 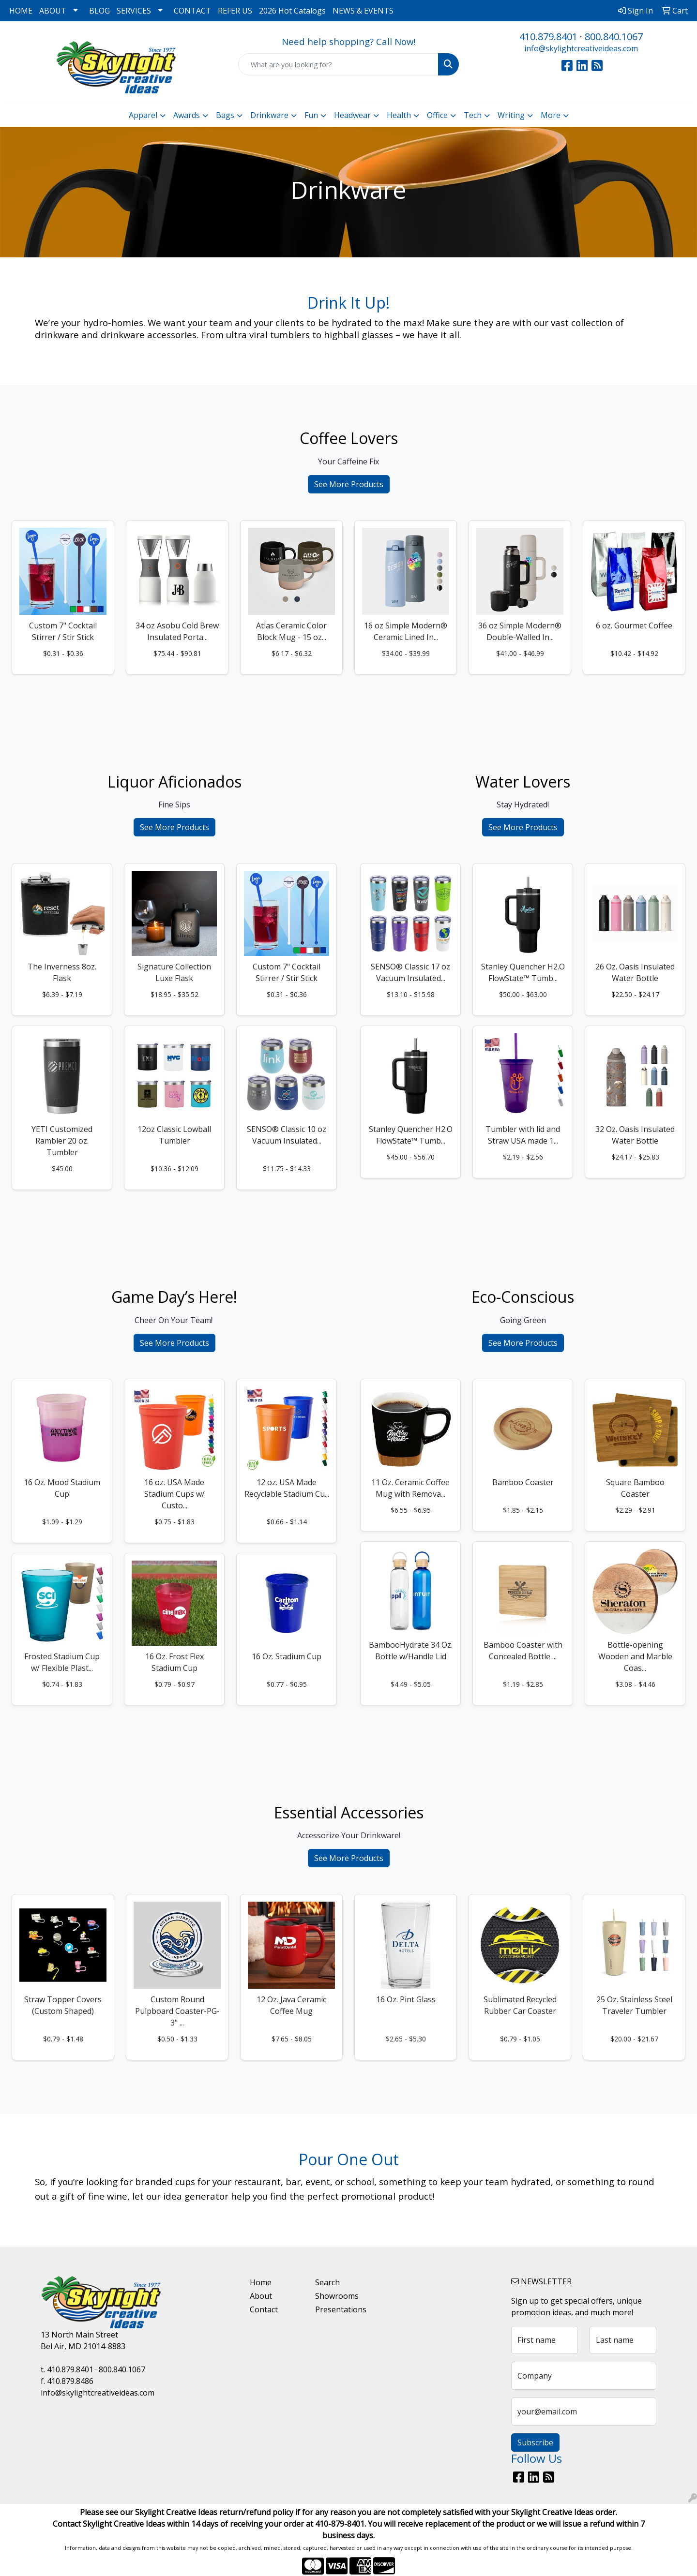 I want to click on 800.840.1067, so click(x=614, y=36).